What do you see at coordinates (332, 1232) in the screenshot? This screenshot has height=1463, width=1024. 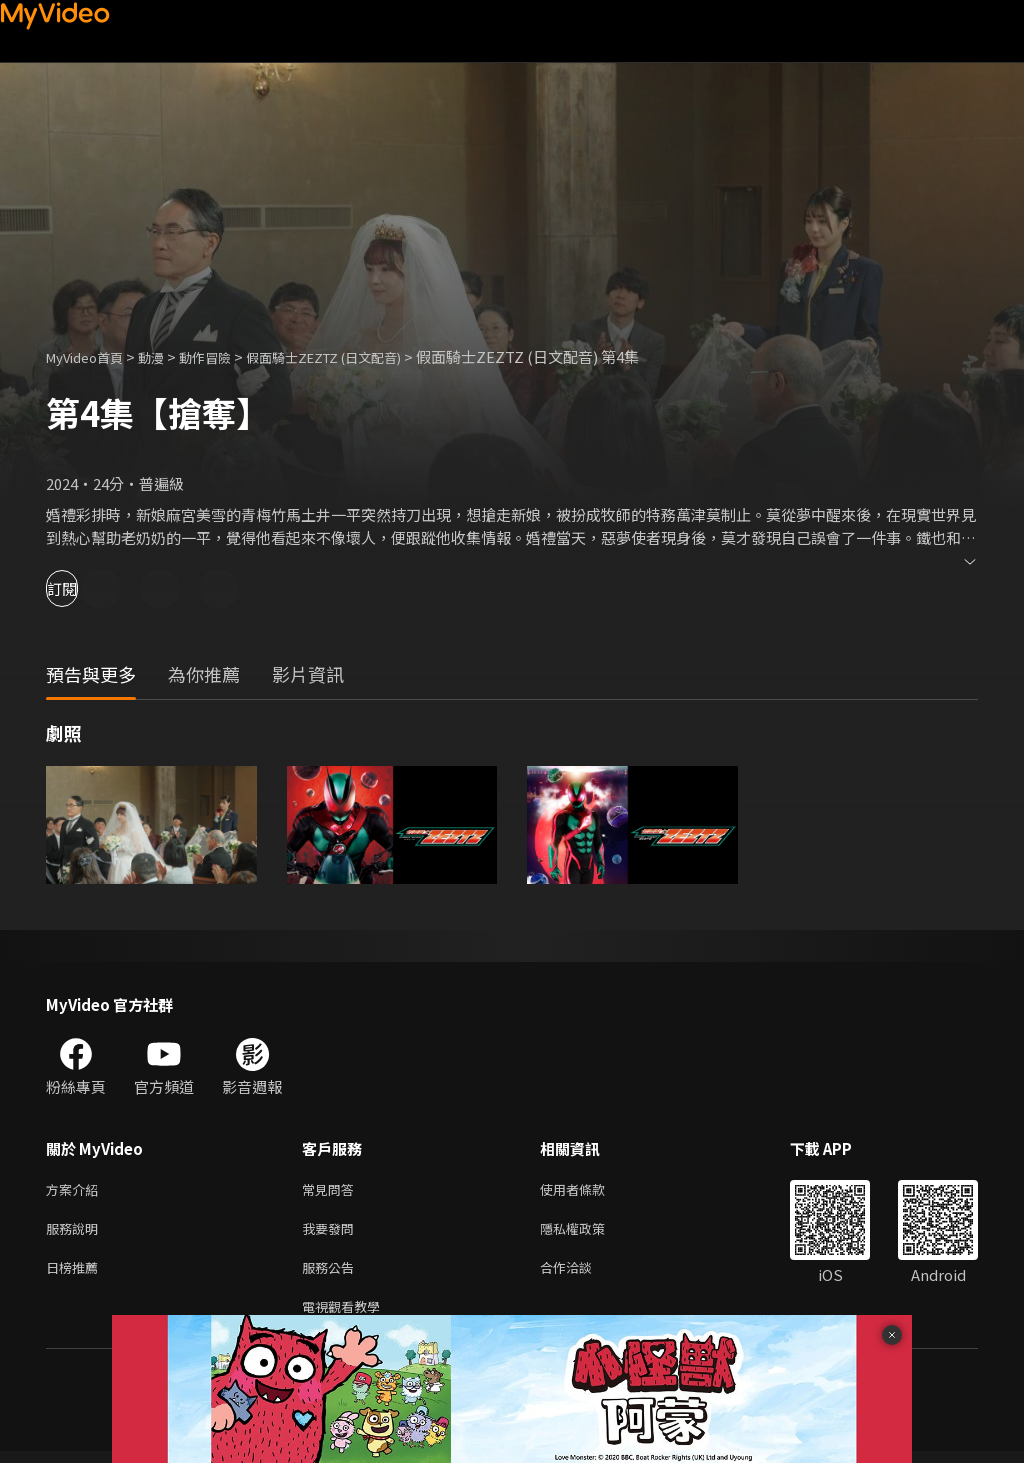 I see `我要發問` at bounding box center [332, 1232].